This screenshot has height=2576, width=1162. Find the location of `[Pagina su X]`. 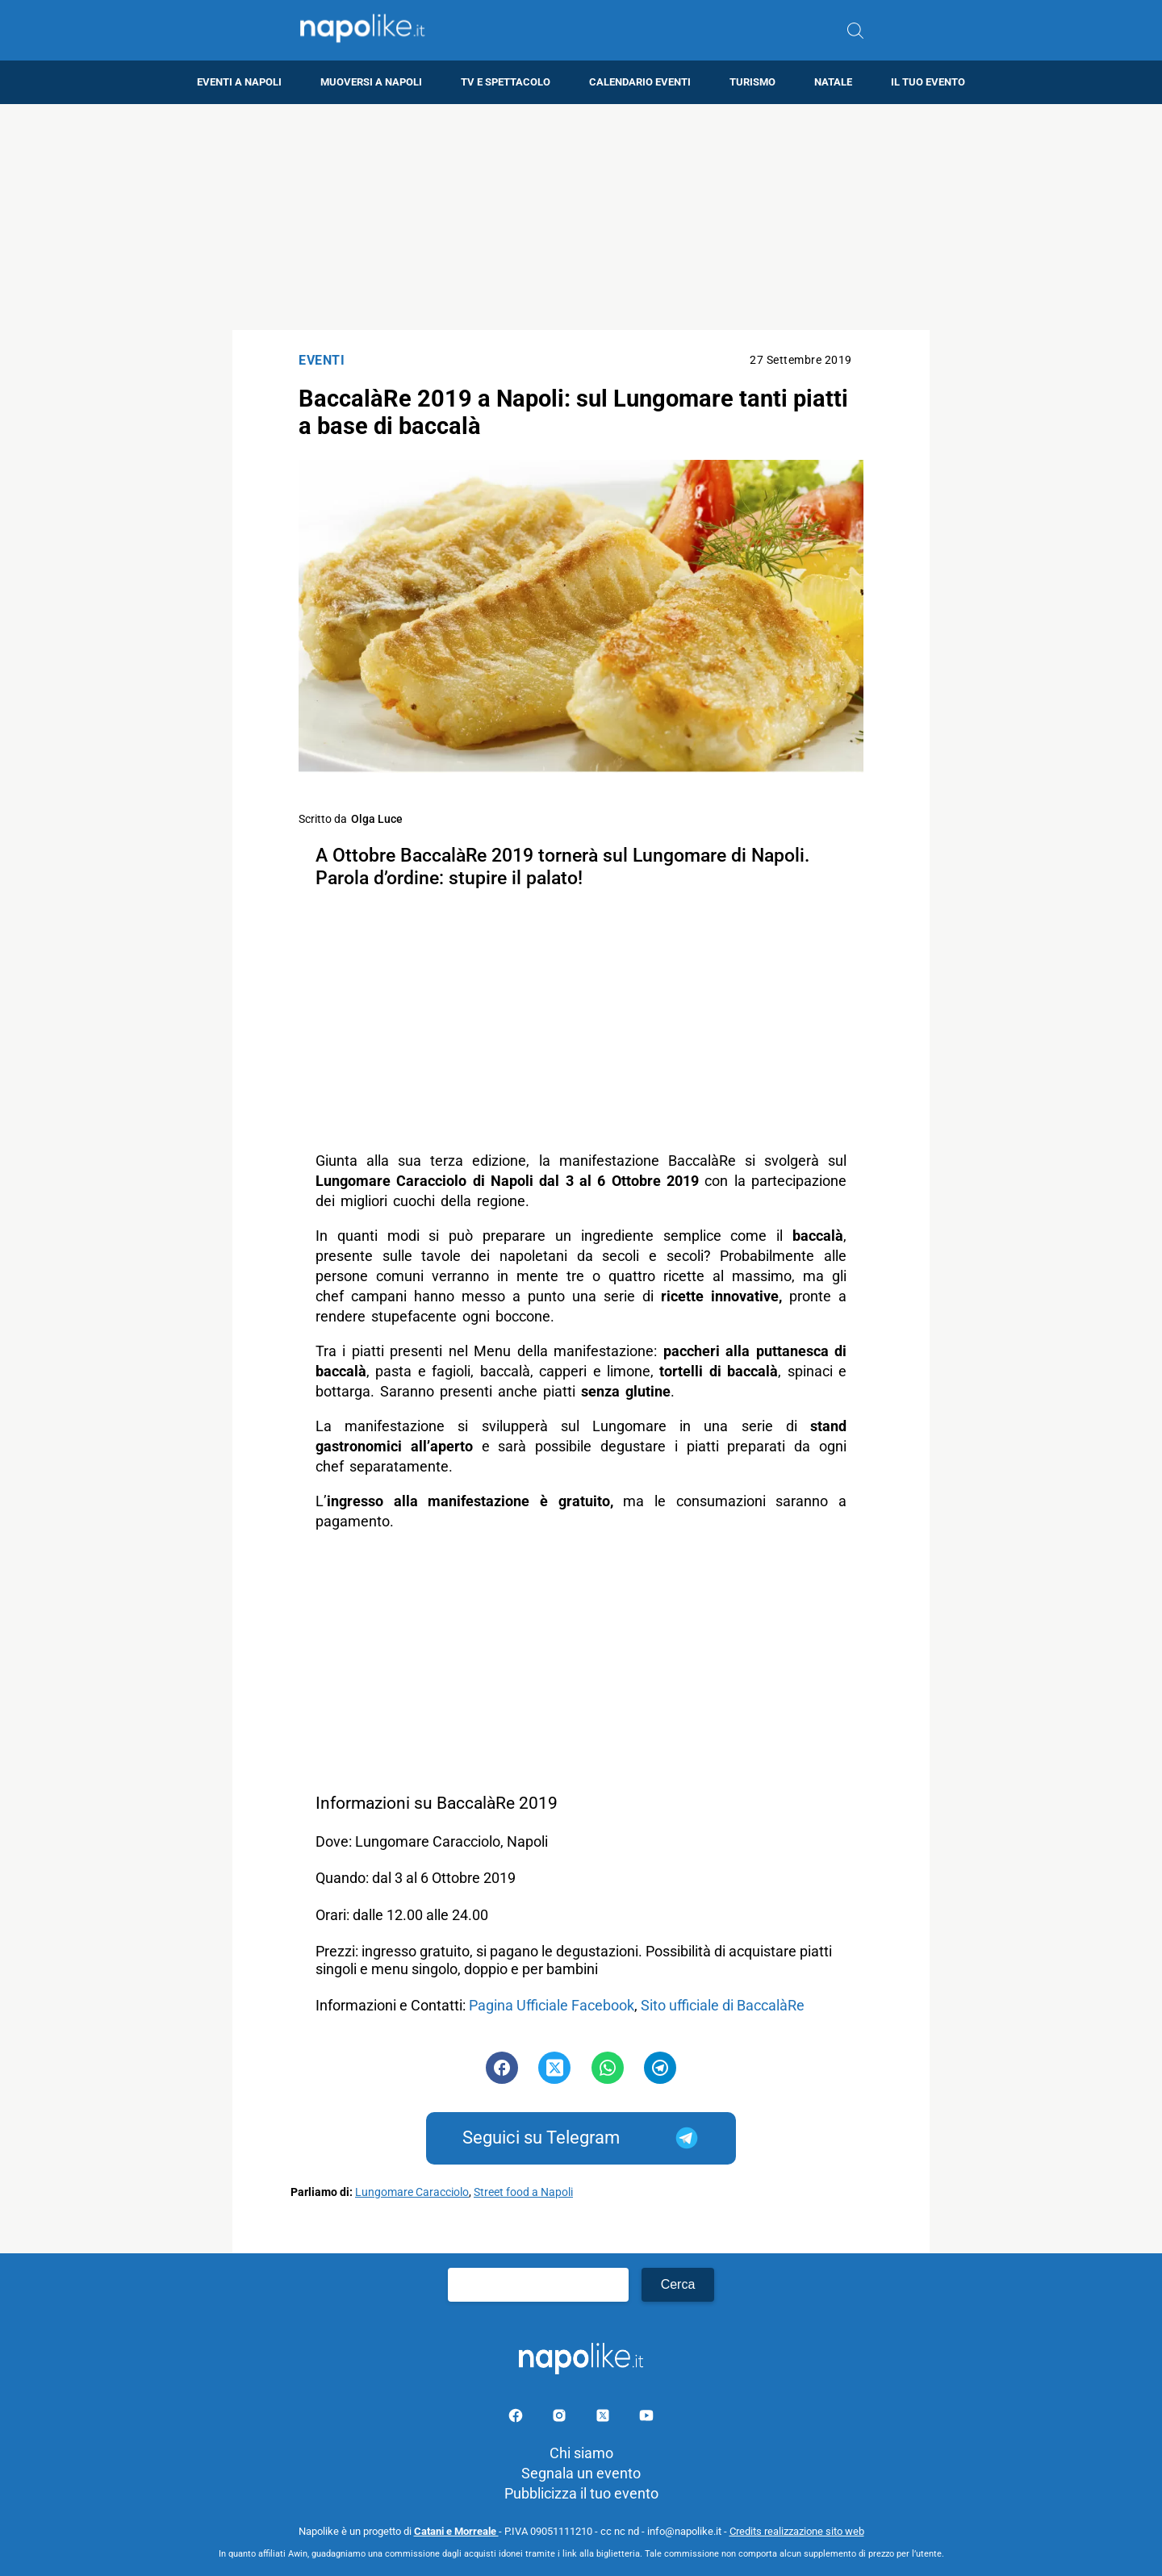

[Pagina su X] is located at coordinates (604, 2418).